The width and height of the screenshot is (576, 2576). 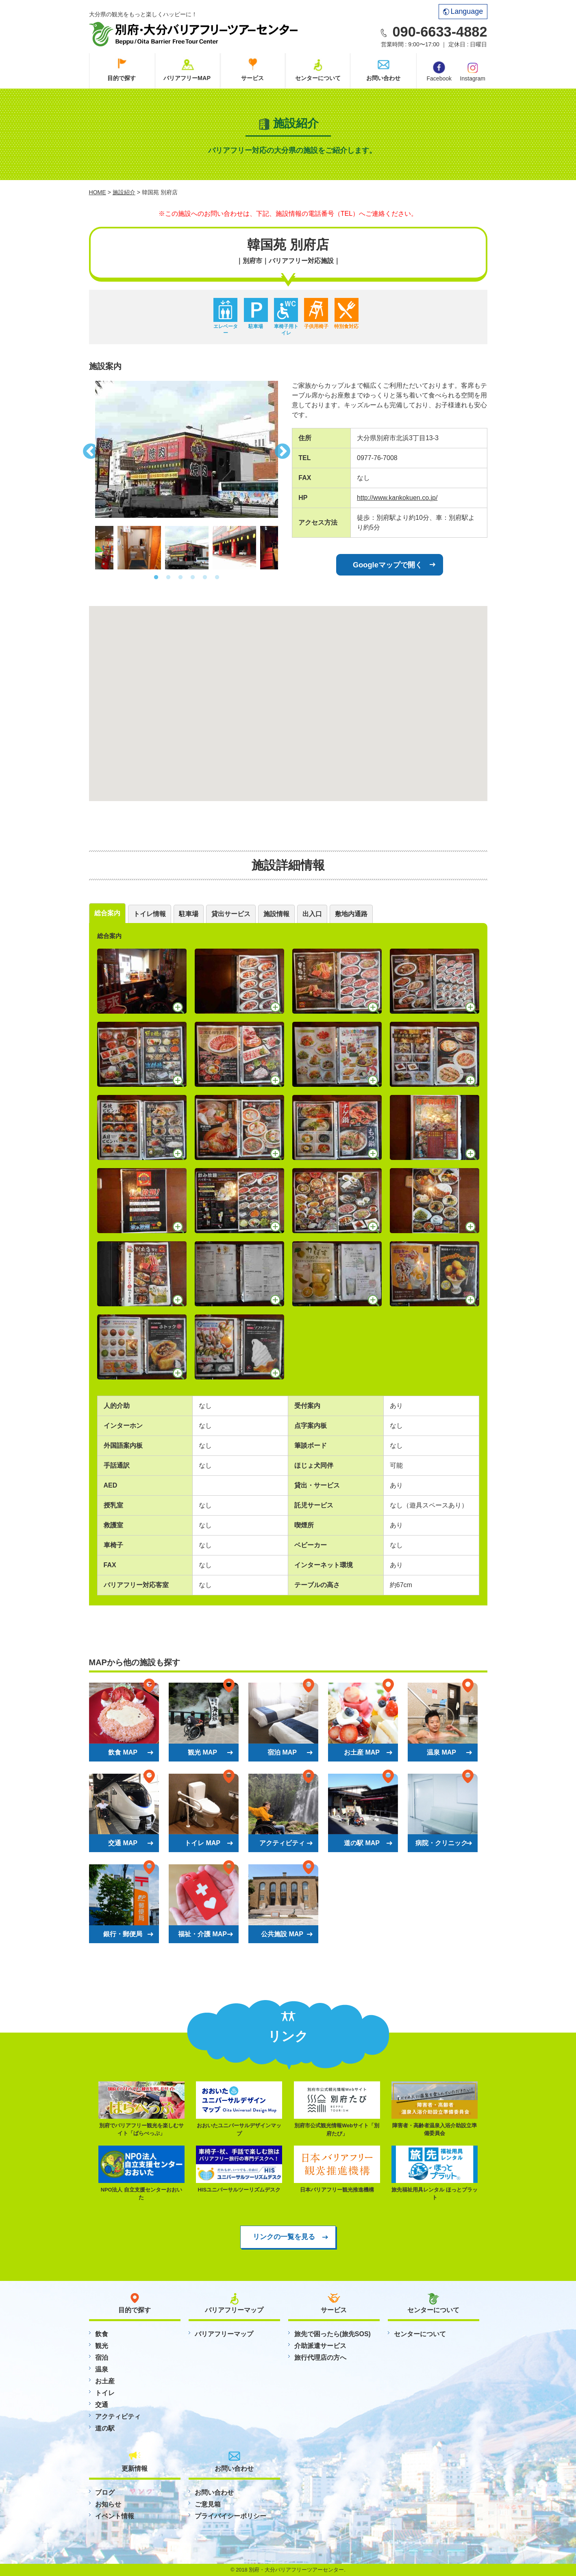 What do you see at coordinates (168, 577) in the screenshot?
I see `2 [button]` at bounding box center [168, 577].